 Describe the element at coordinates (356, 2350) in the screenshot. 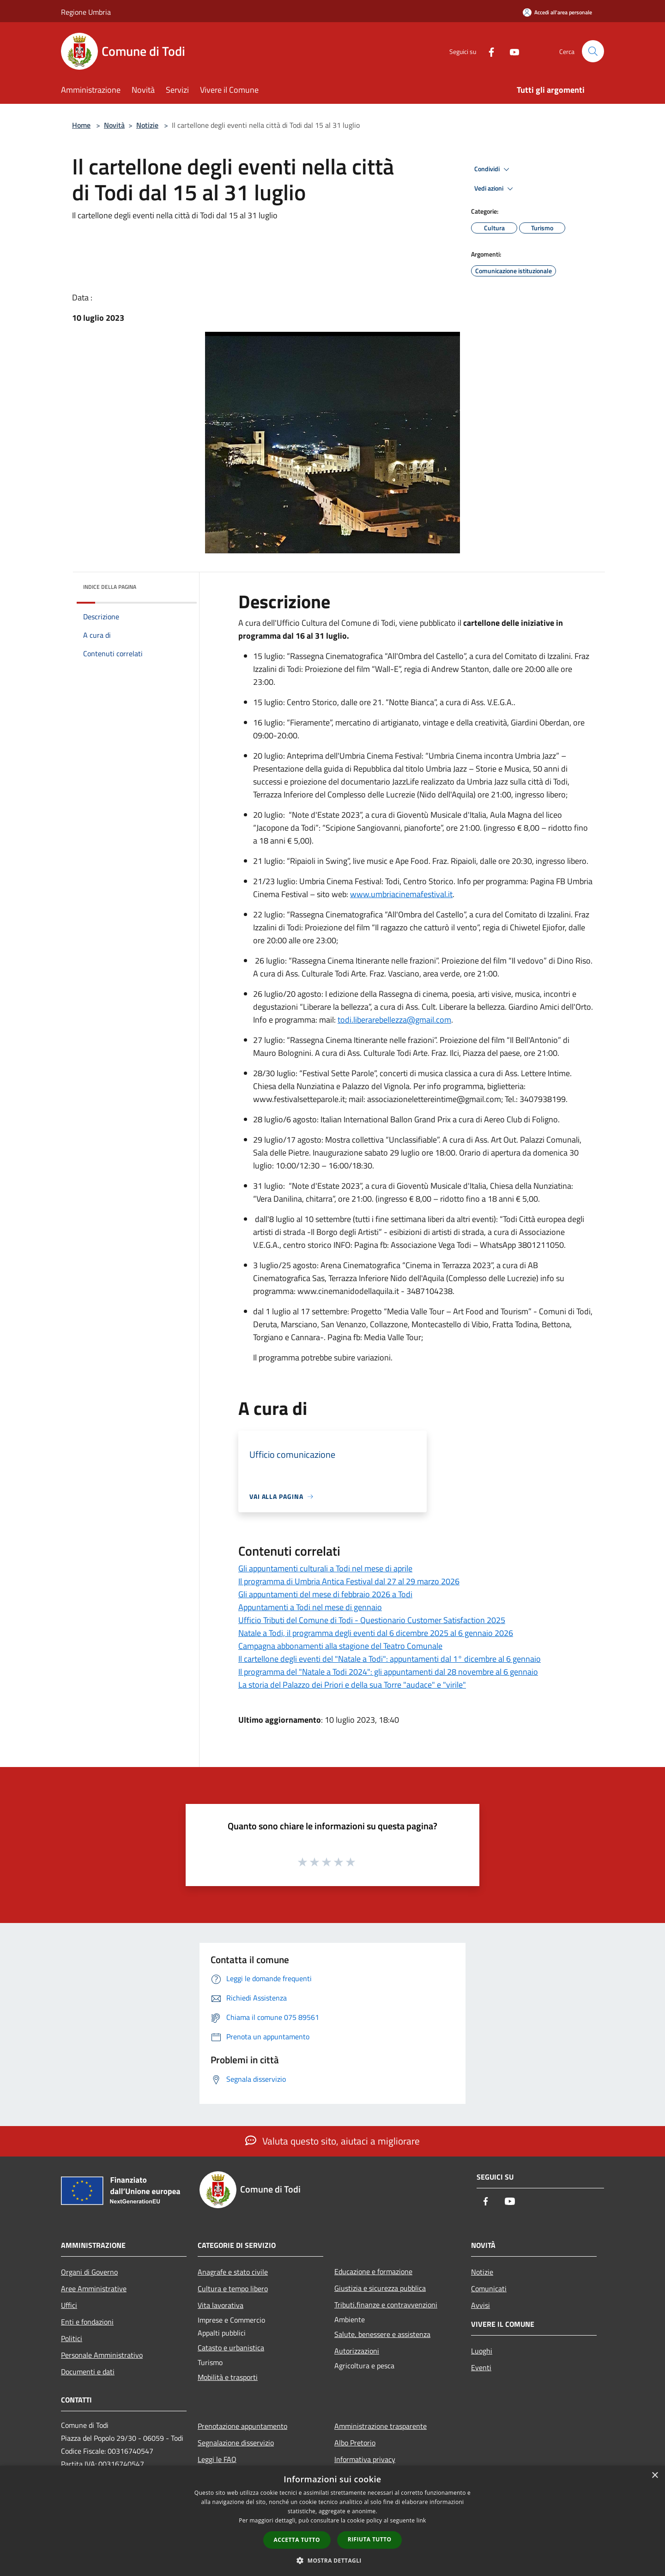

I see `Autorizzazioni` at that location.